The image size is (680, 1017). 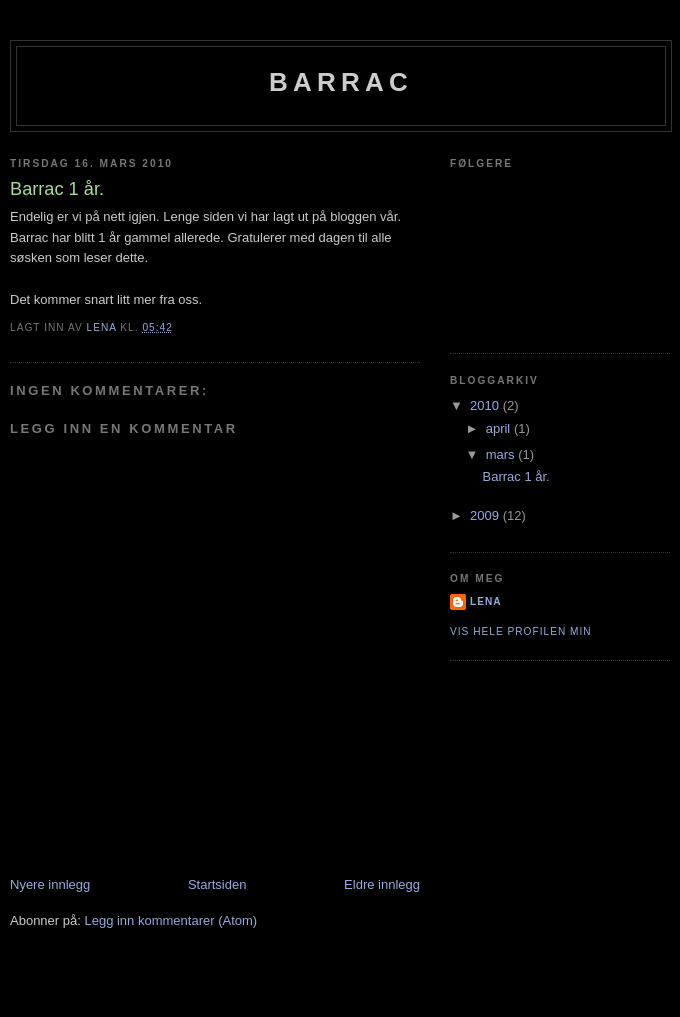 What do you see at coordinates (502, 454) in the screenshot?
I see `mars` at bounding box center [502, 454].